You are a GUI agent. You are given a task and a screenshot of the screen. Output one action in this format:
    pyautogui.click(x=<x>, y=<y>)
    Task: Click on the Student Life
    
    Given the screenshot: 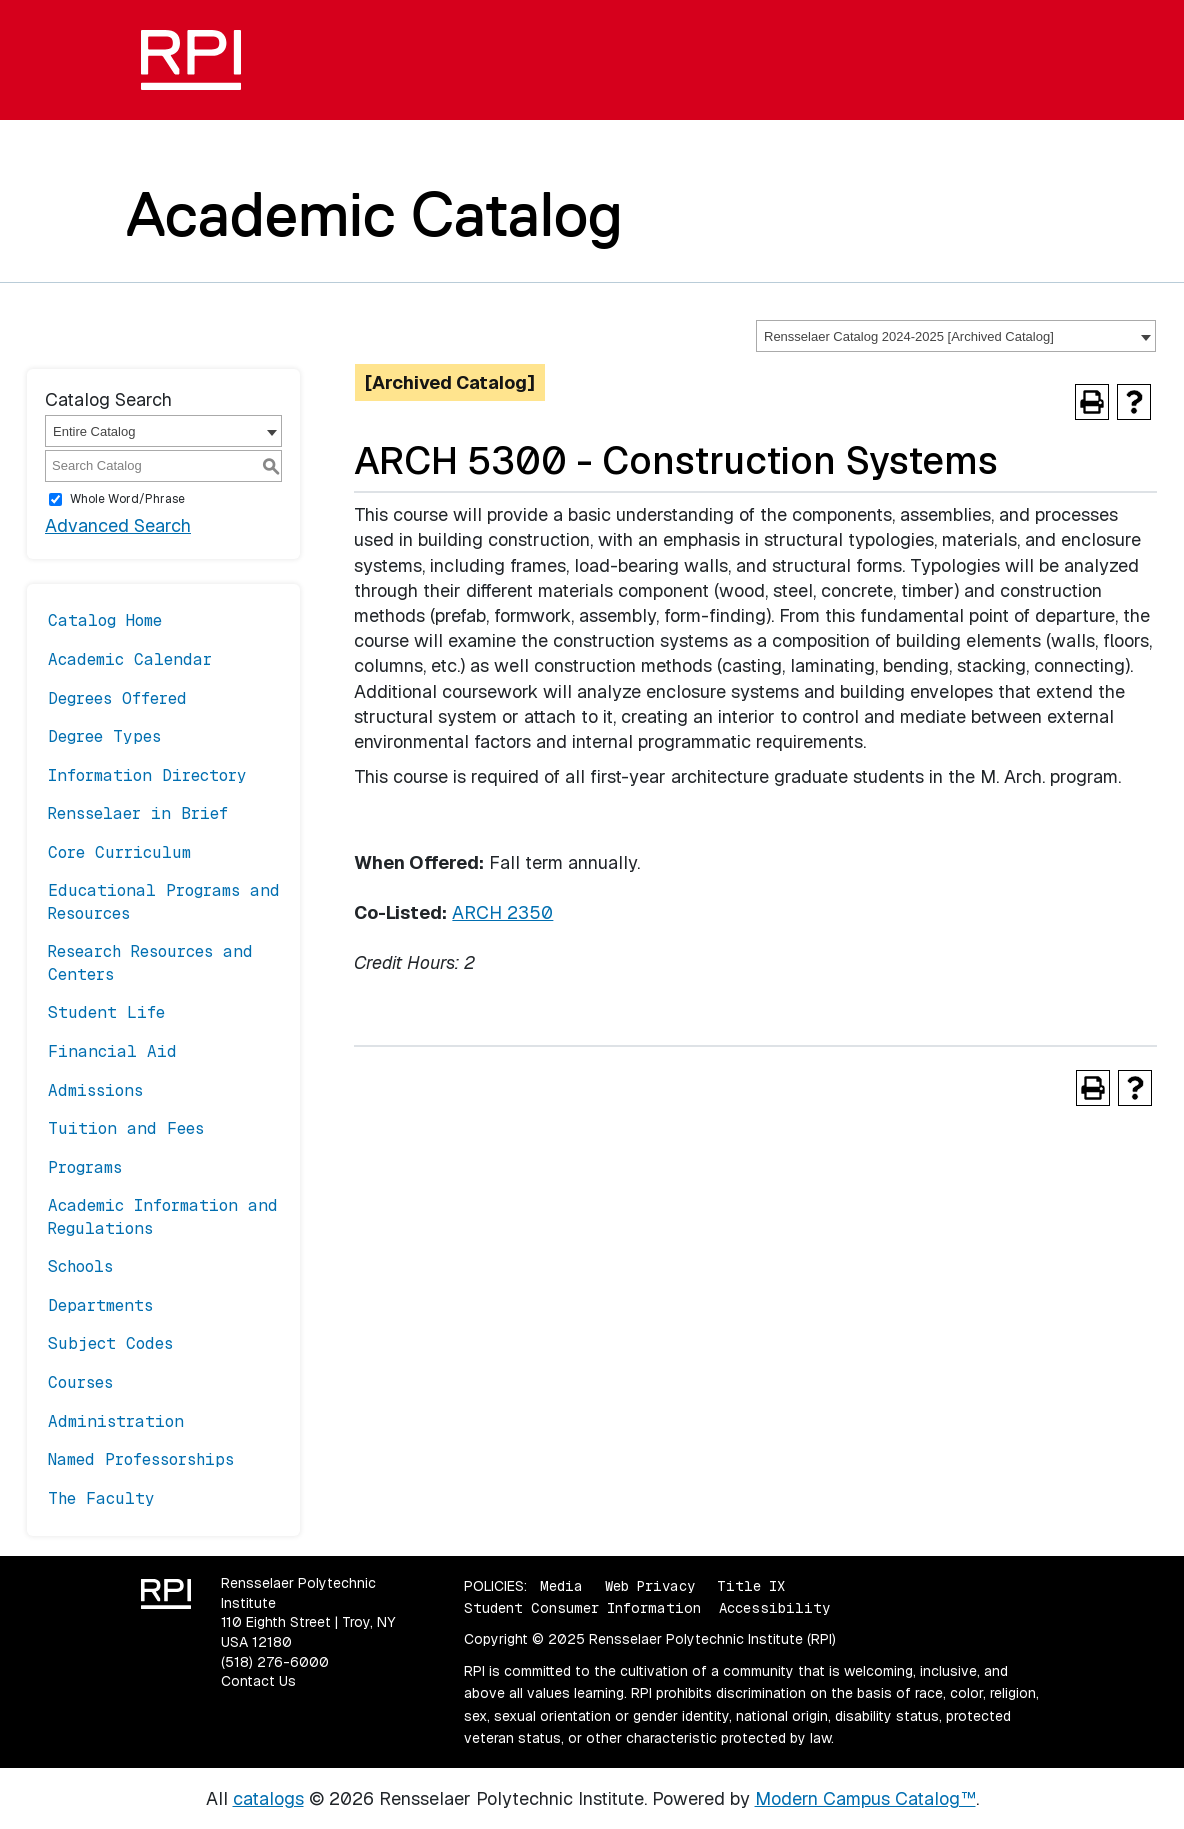 What is the action you would take?
    pyautogui.click(x=106, y=1012)
    